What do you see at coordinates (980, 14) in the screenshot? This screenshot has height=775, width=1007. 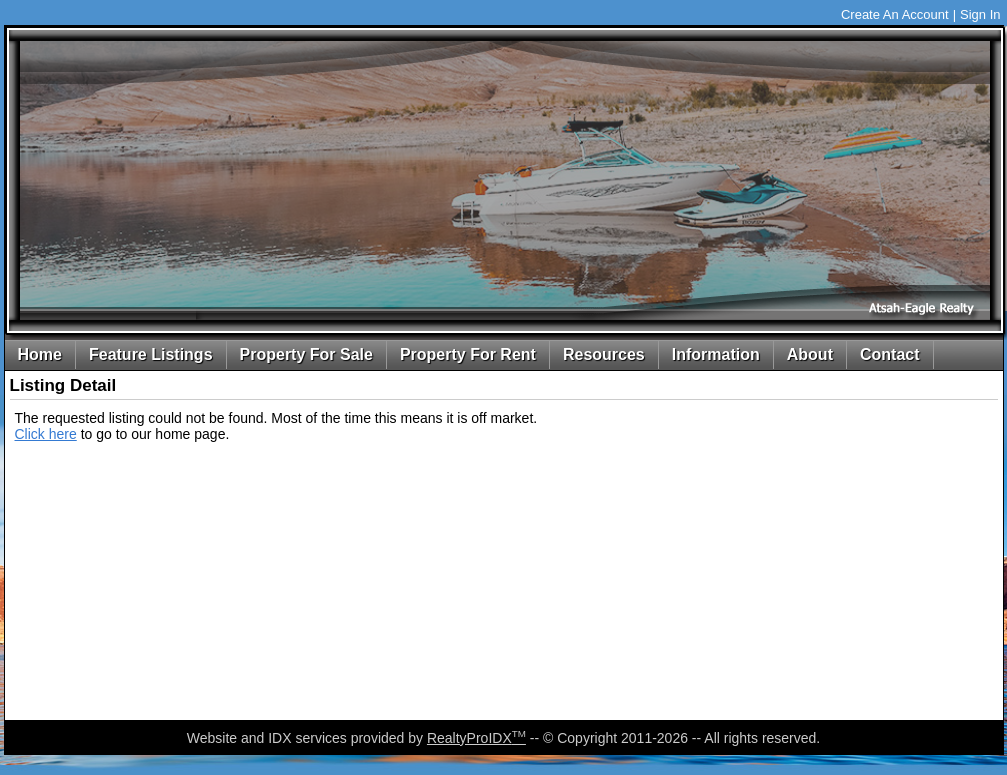 I see `Sign In` at bounding box center [980, 14].